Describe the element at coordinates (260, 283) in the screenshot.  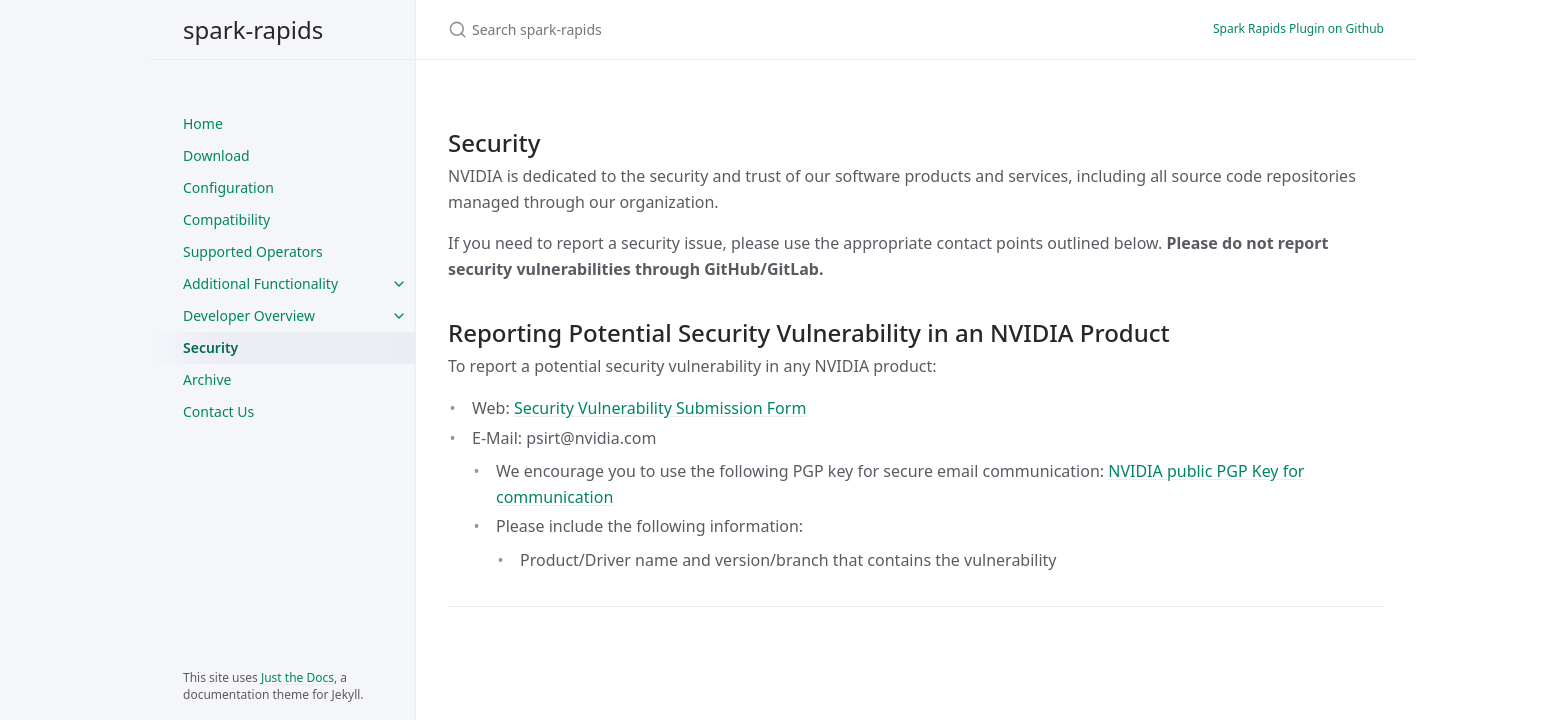
I see `Additional Functionality` at that location.